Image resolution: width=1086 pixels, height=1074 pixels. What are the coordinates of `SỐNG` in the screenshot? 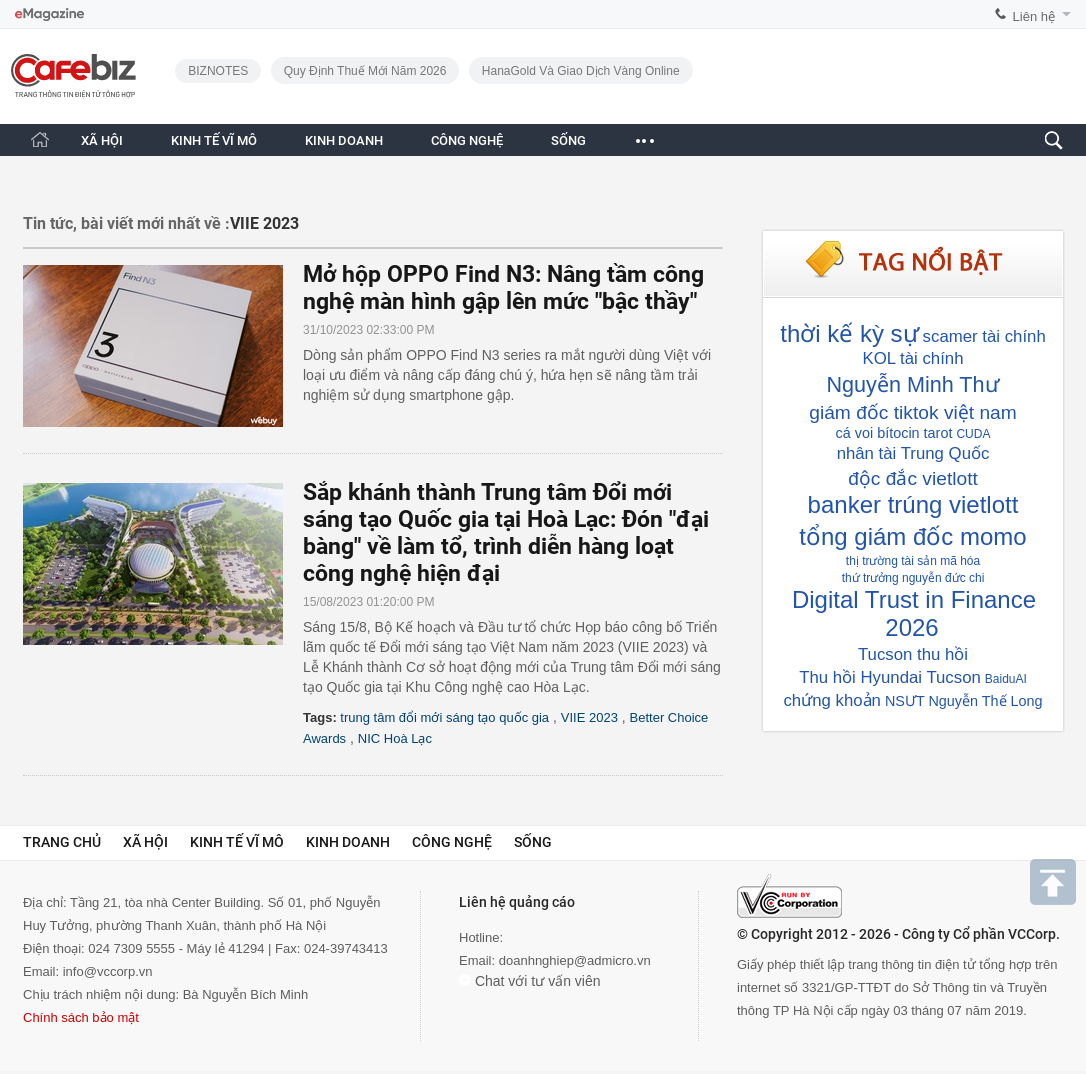 It's located at (568, 140).